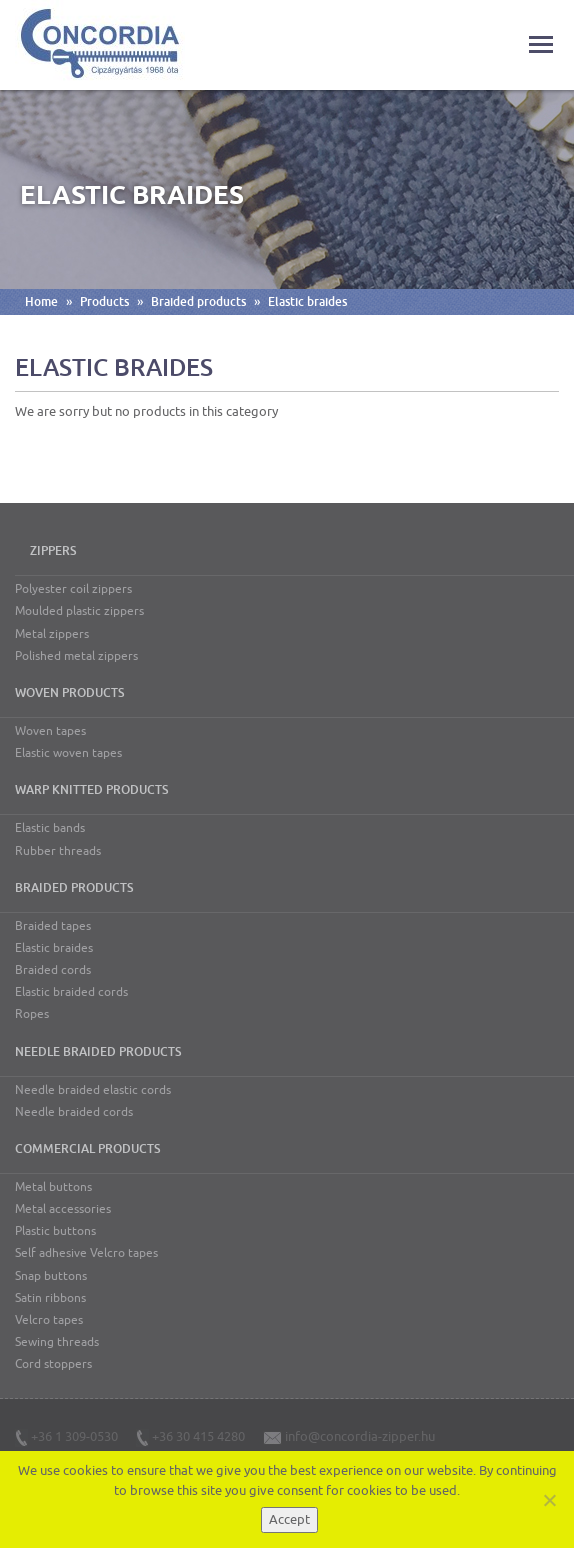 This screenshot has height=1548, width=574. Describe the element at coordinates (50, 828) in the screenshot. I see `Elastic bands` at that location.